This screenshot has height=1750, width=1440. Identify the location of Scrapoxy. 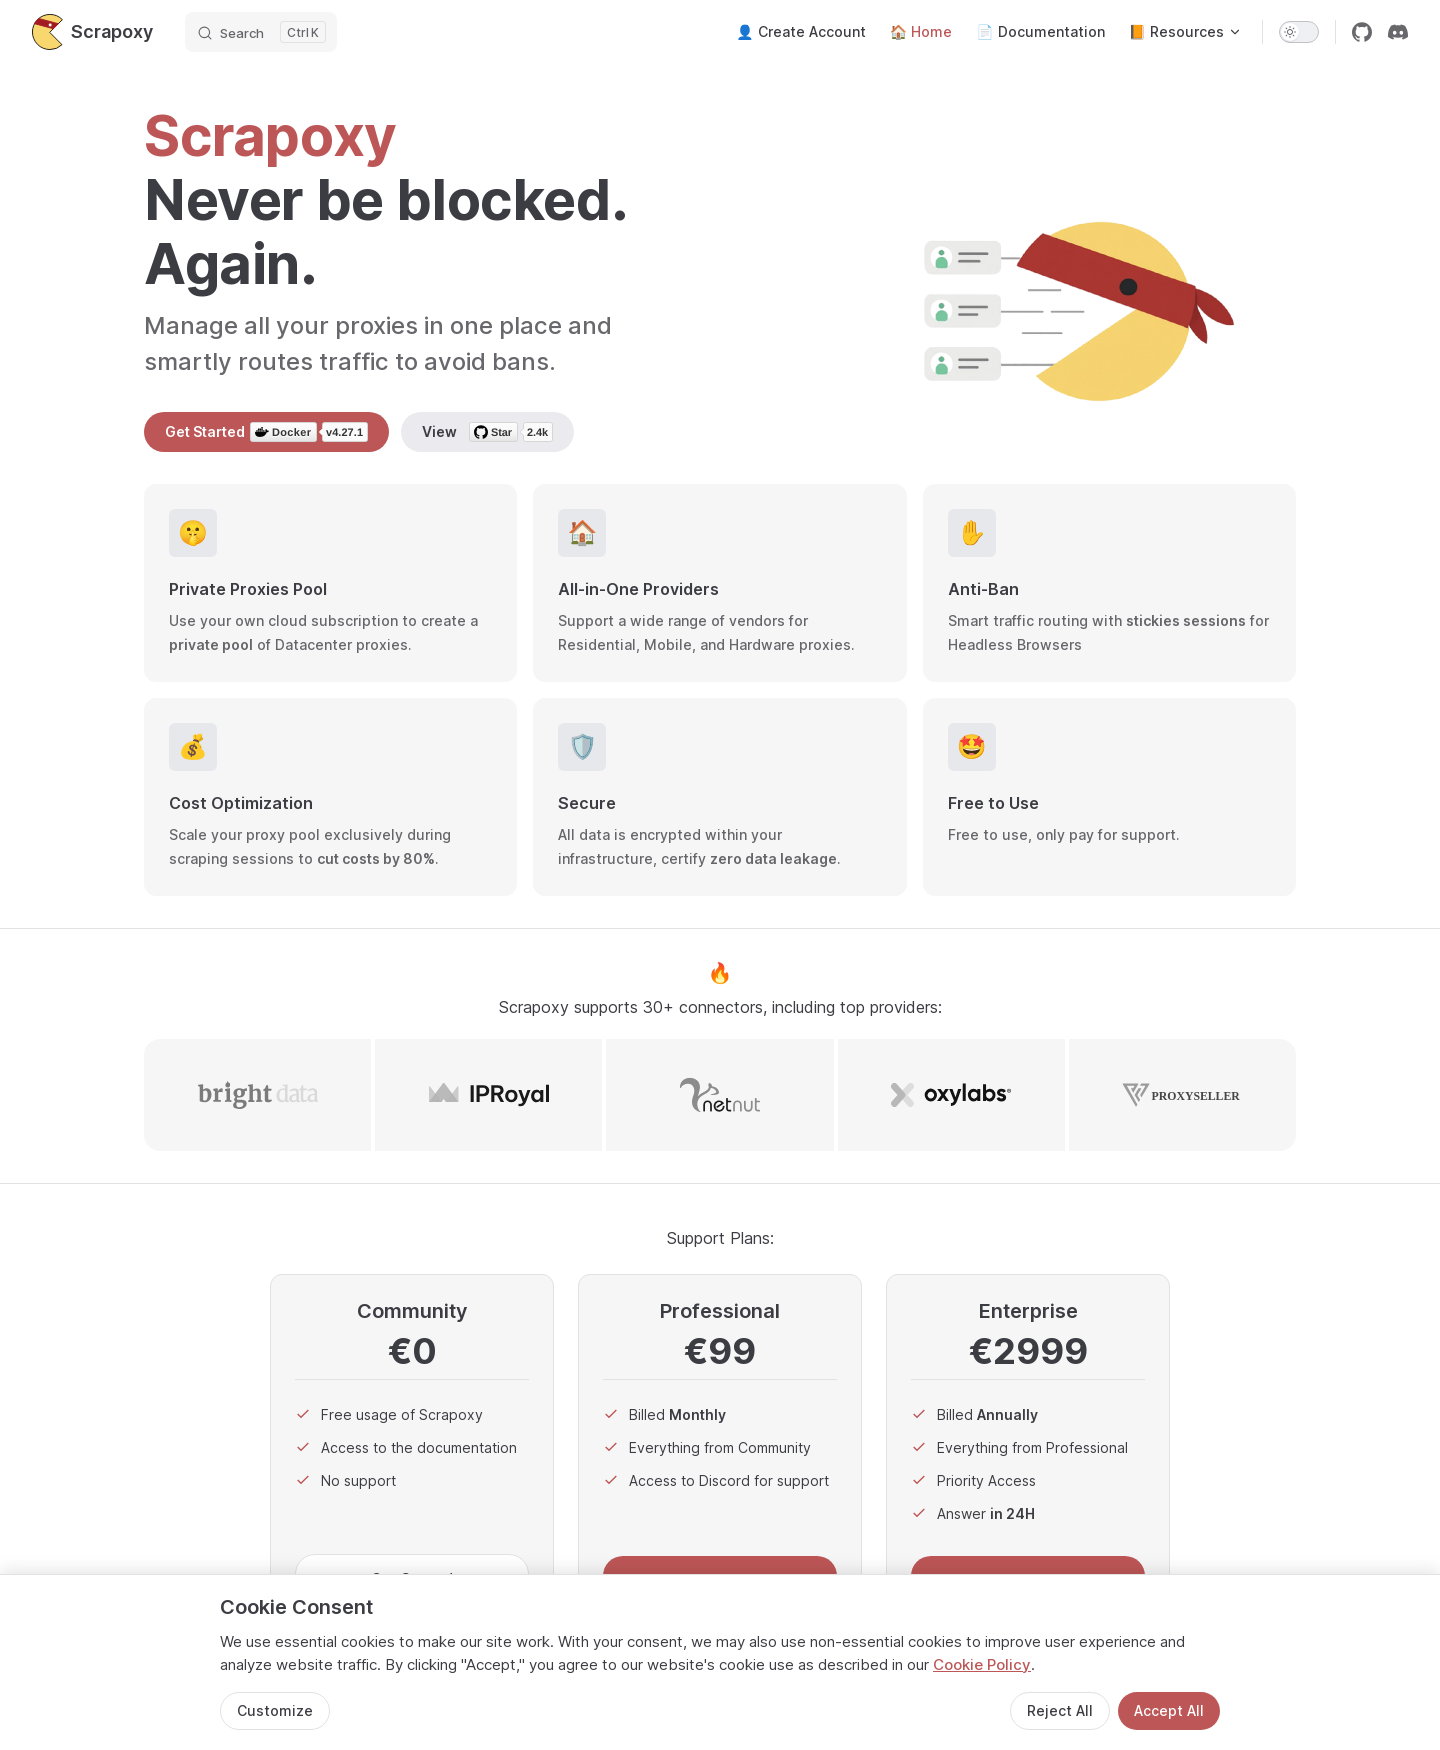
(92, 32).